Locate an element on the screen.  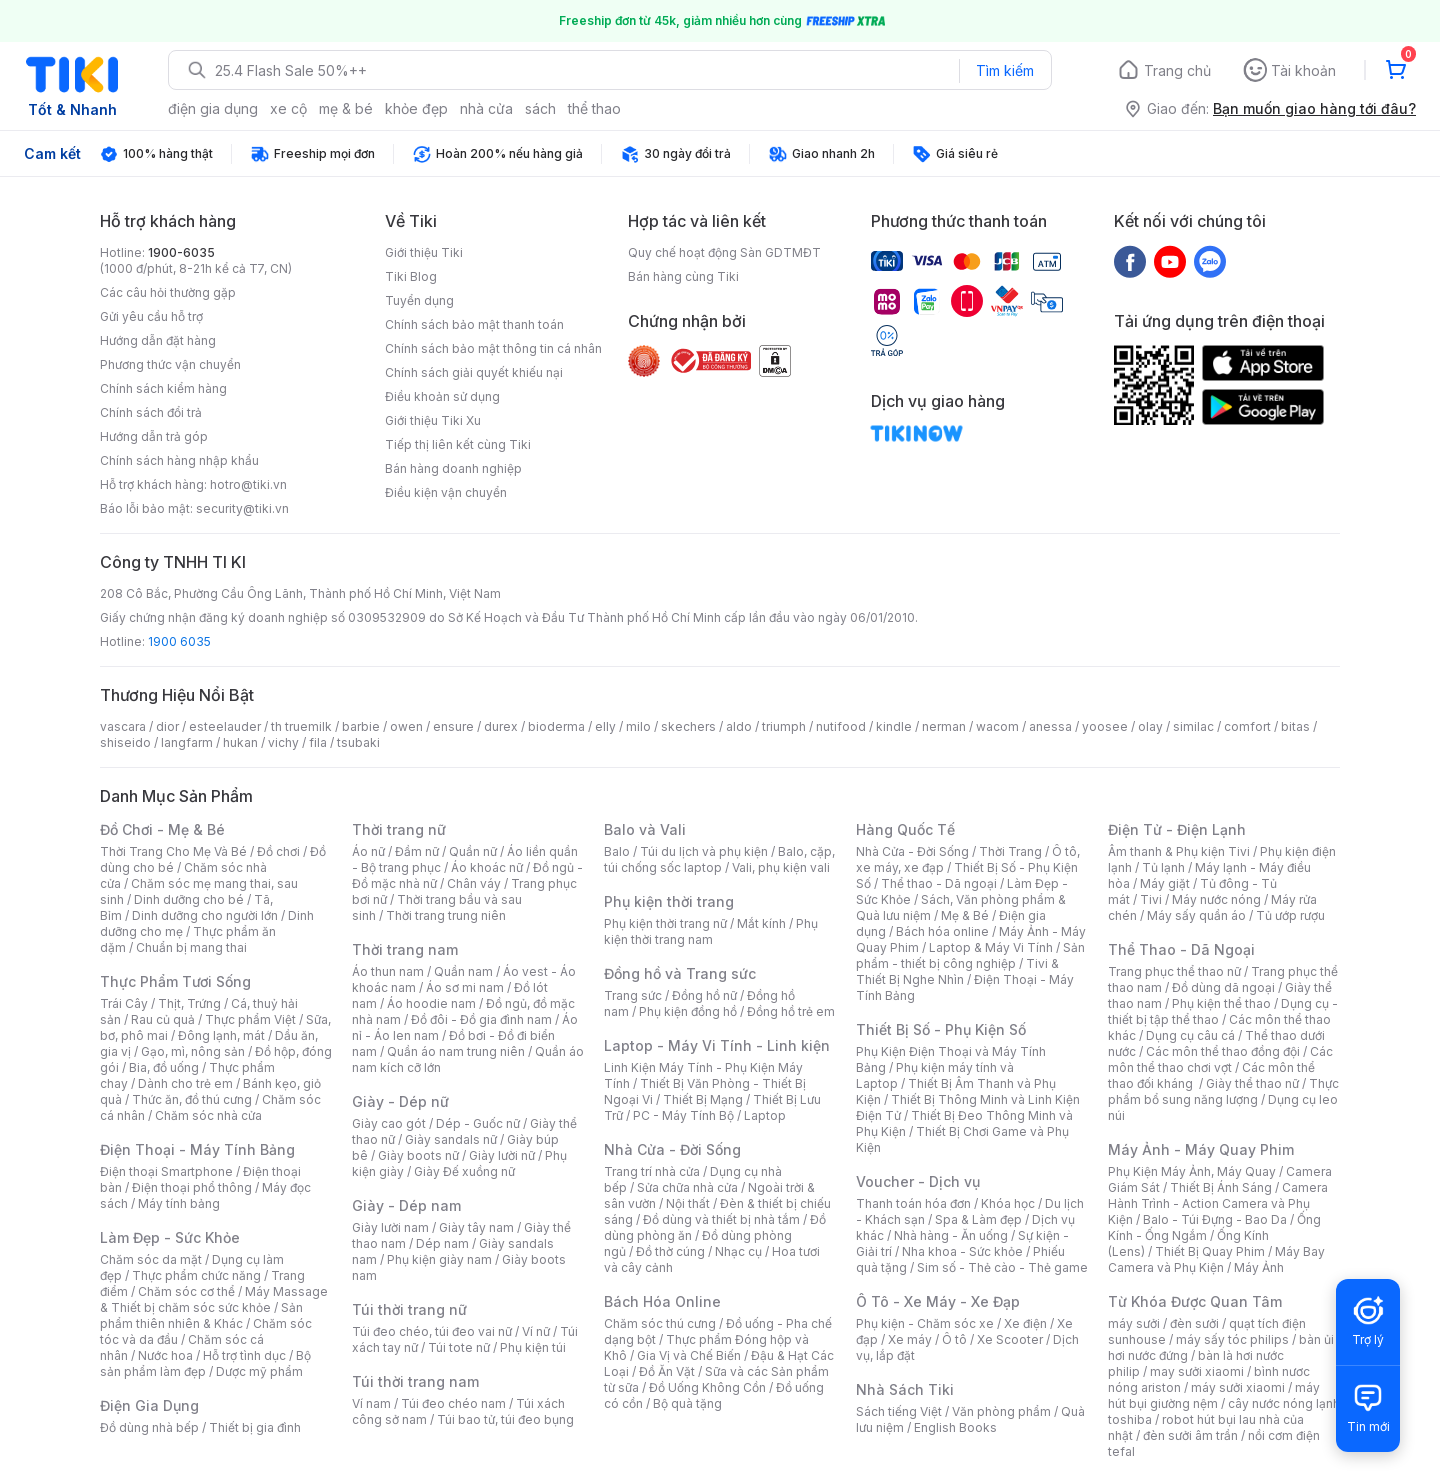
Thanh toán hóa đơn is located at coordinates (913, 1203).